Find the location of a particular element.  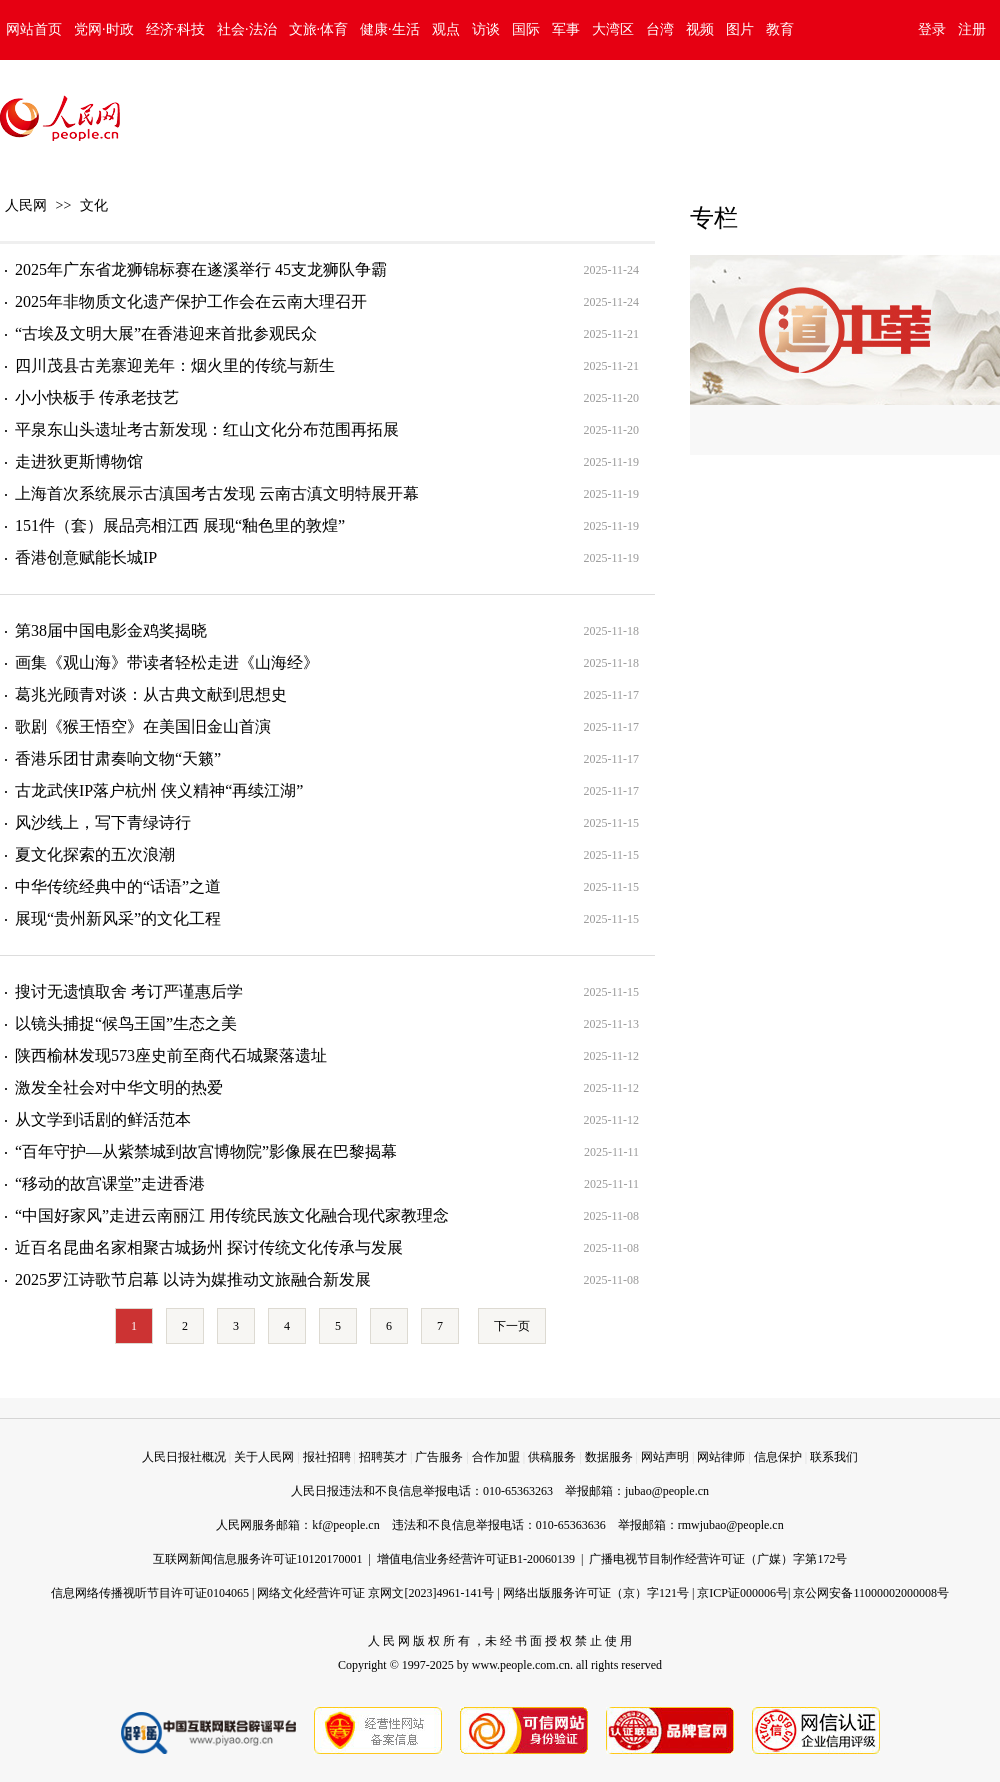

2025年广东省龙狮锦标赛在遂溪举行 45支龙狮队争霸 is located at coordinates (201, 269).